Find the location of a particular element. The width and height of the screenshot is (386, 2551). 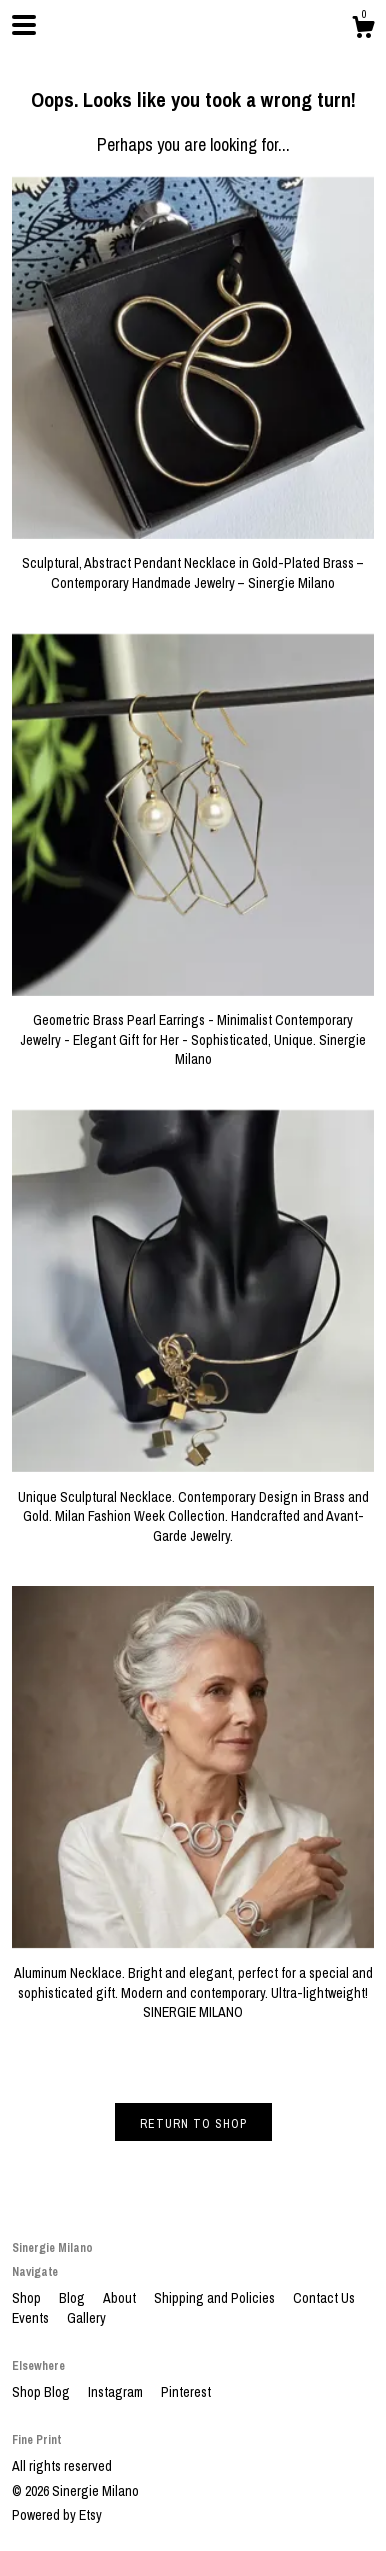

Sculptural, Abstract Pendant Necklace in Gold-Plated Brass – Contemporary Handmade Jewelry – Sinergie Milano is located at coordinates (193, 563).